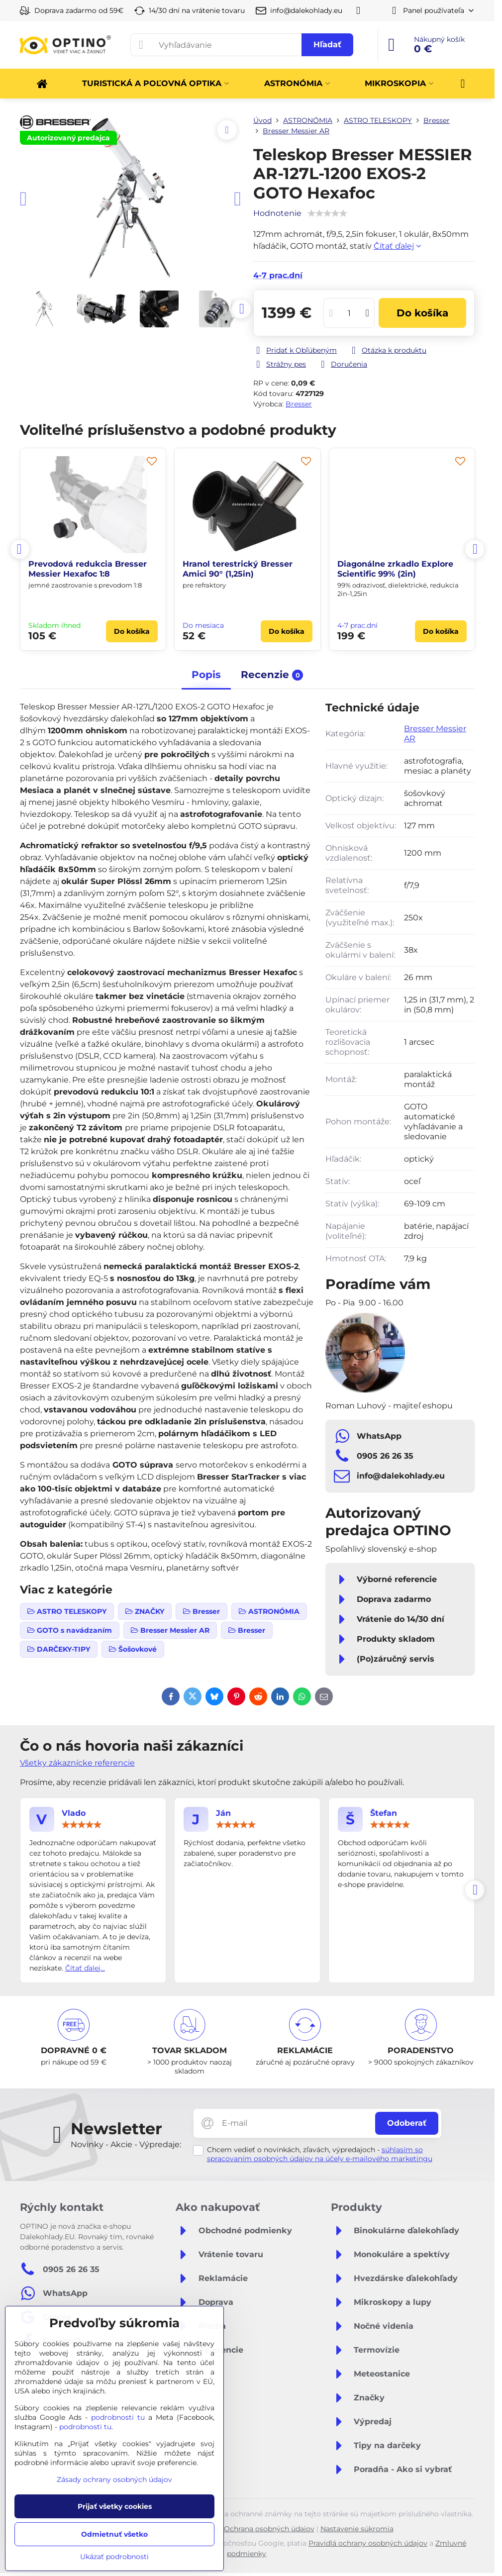  I want to click on Bresser, so click(299, 403).